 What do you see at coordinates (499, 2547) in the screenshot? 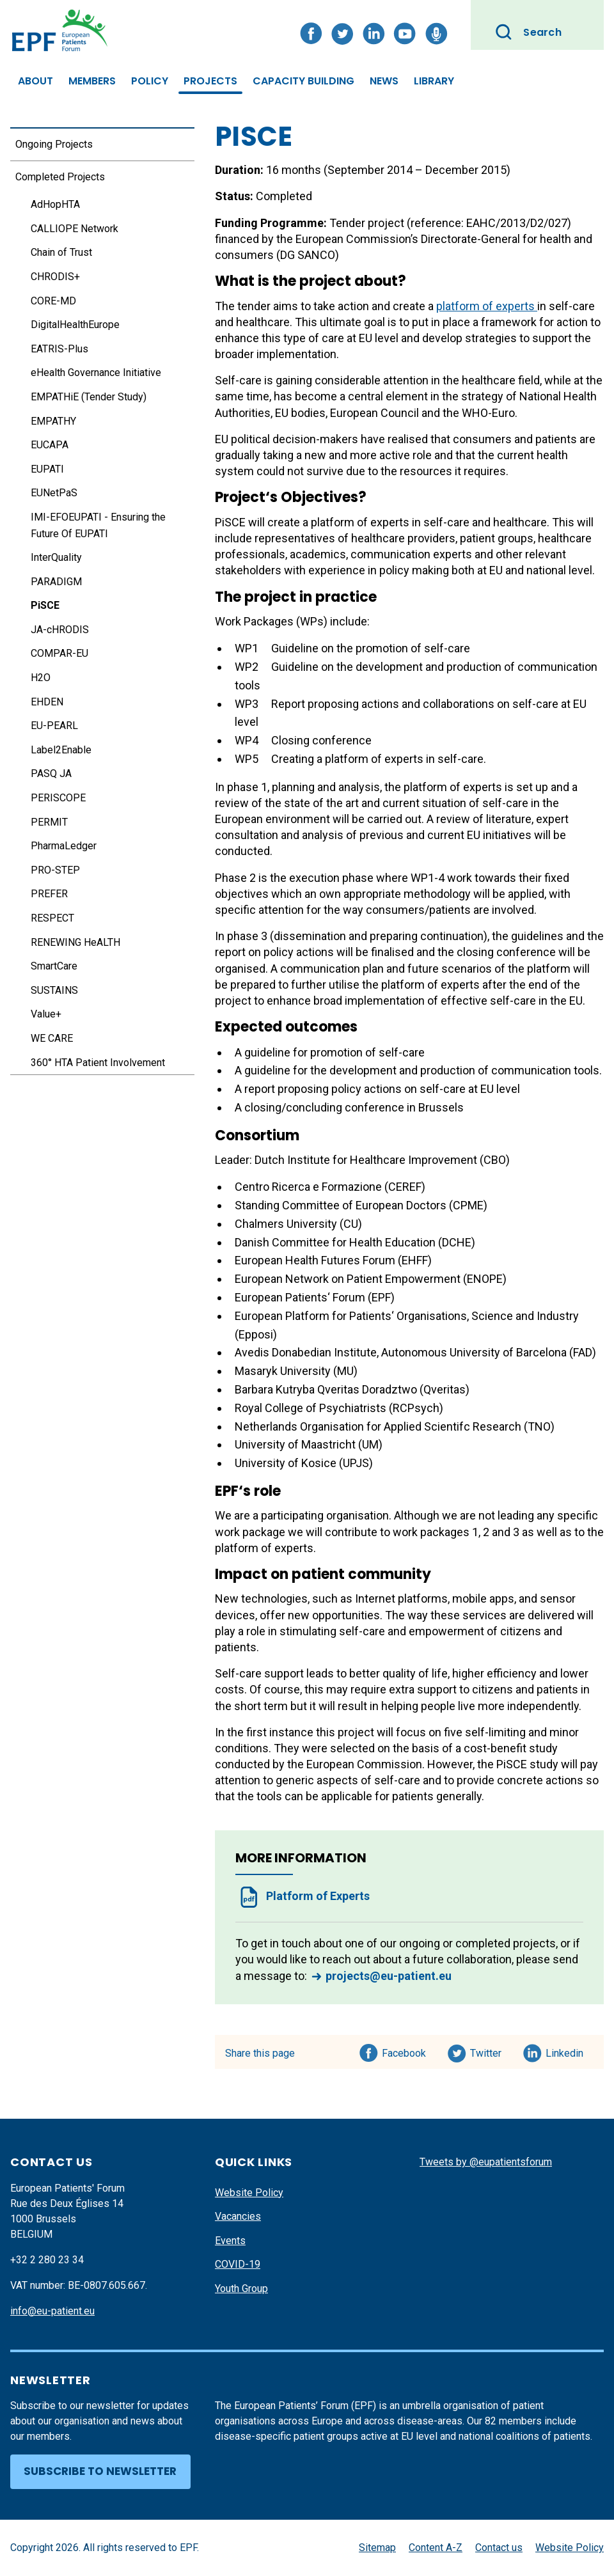
I see `Contact us` at bounding box center [499, 2547].